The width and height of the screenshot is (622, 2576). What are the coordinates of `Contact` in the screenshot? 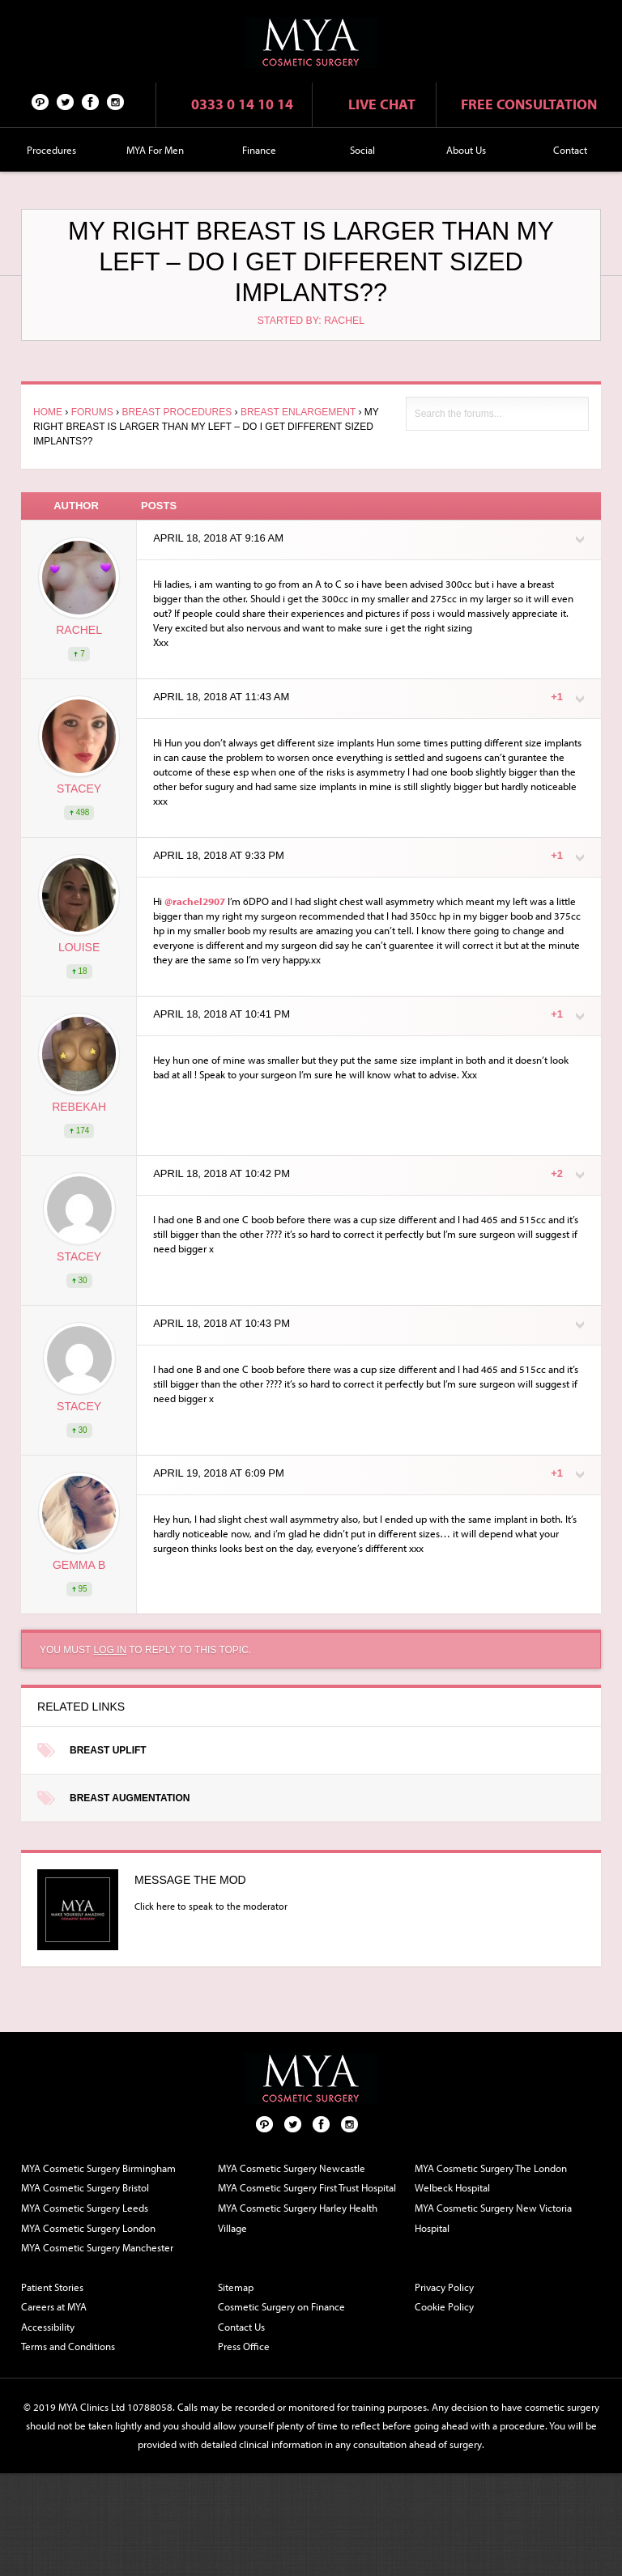 It's located at (570, 149).